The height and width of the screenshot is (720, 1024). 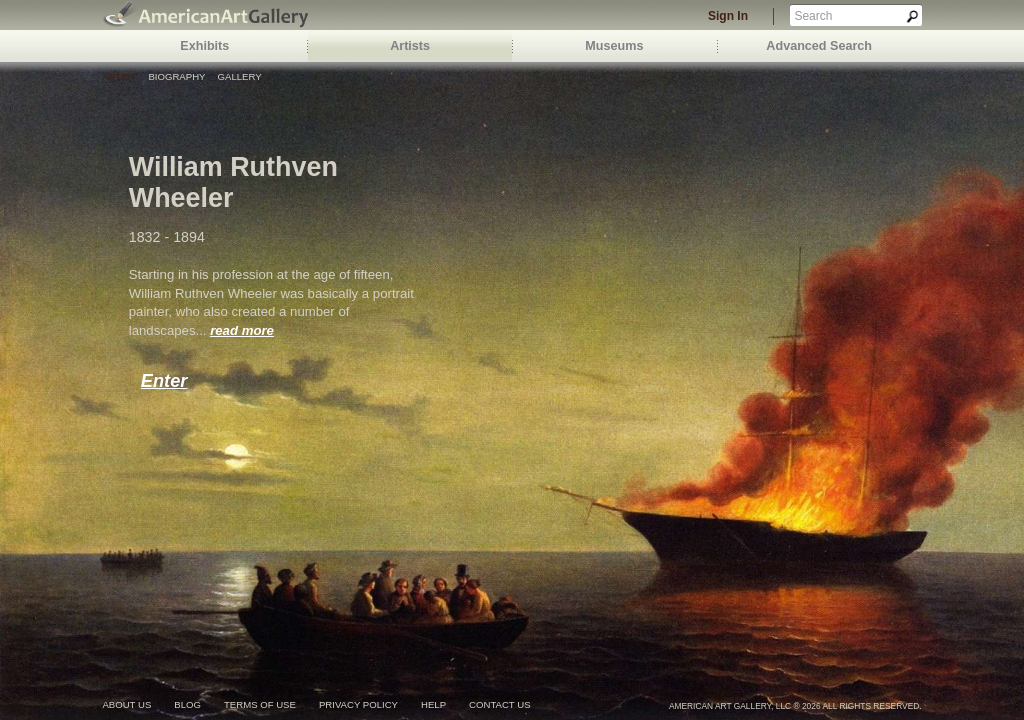 I want to click on privacy policy, so click(x=358, y=704).